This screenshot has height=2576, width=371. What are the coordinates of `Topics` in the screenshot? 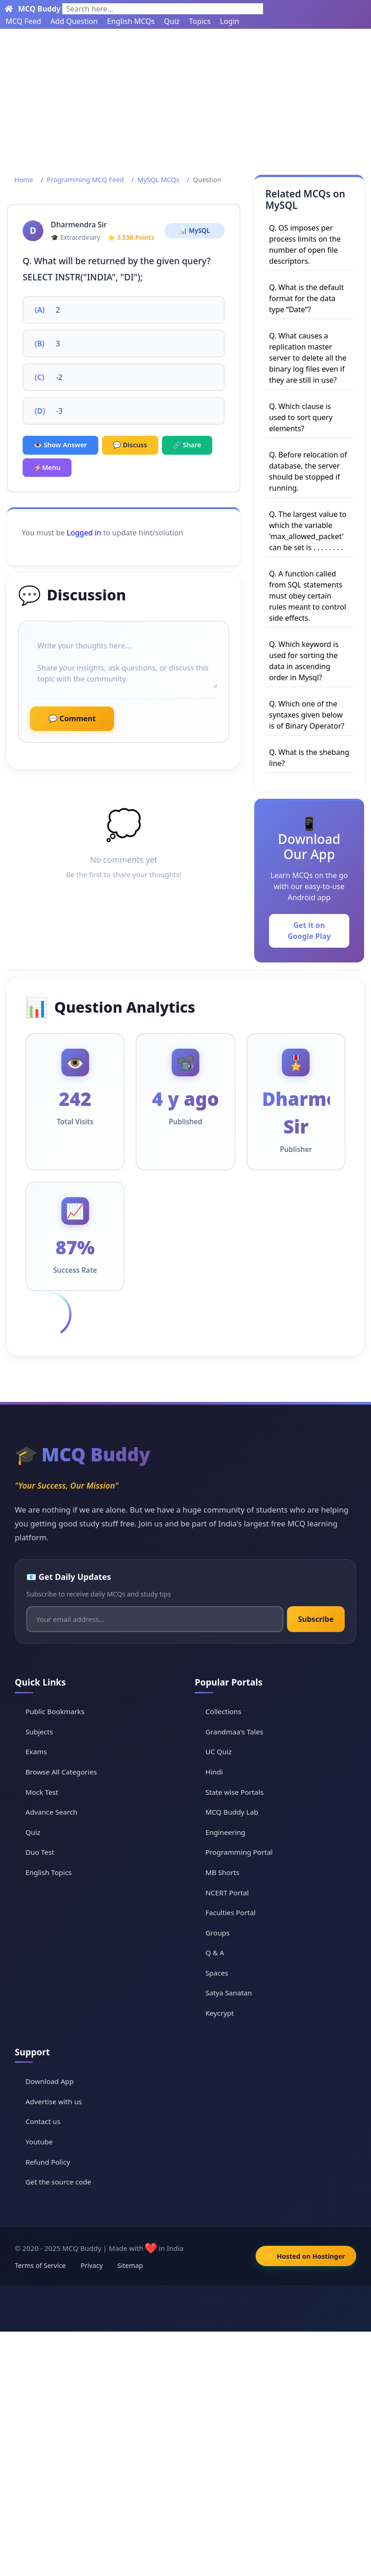 It's located at (200, 21).